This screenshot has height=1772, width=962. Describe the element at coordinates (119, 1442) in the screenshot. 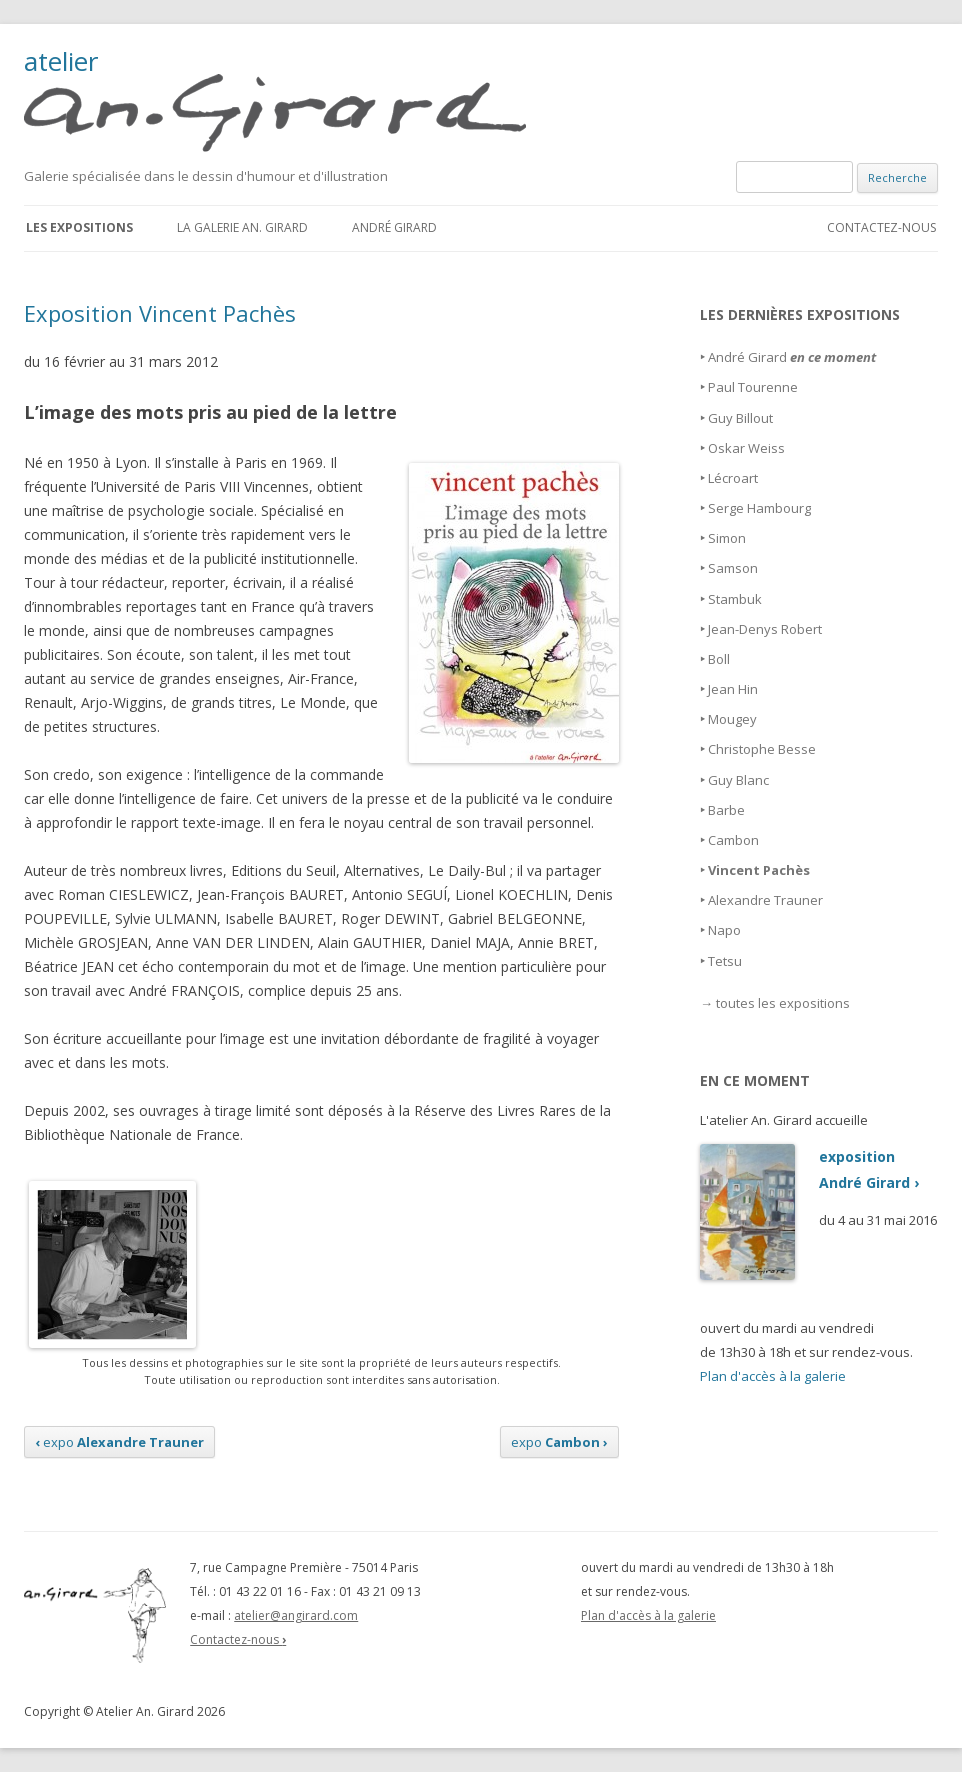

I see `expo` at that location.